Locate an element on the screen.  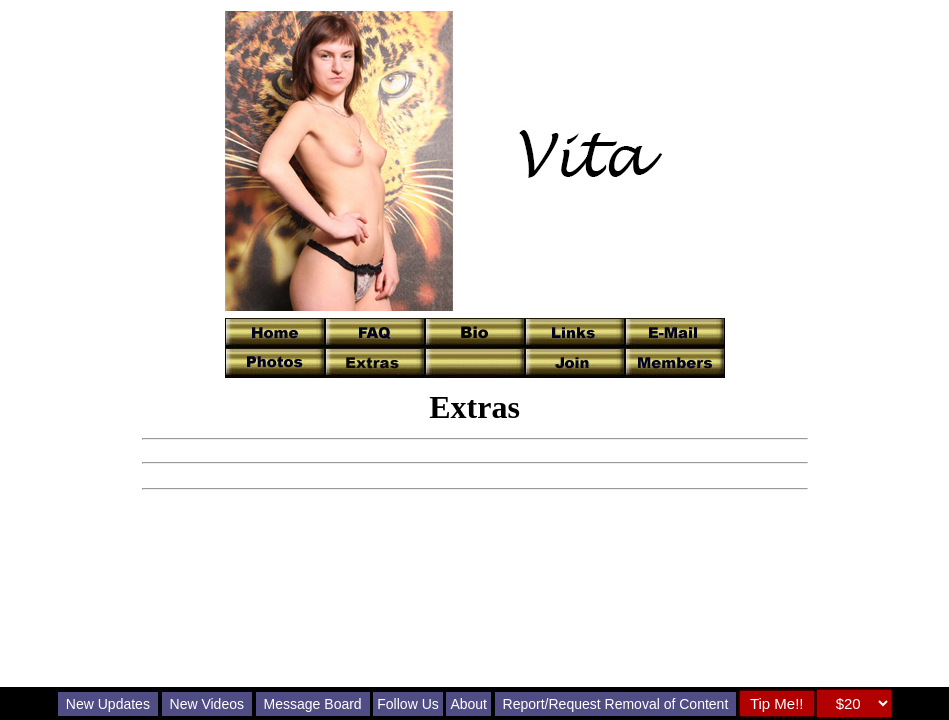
Follow Us is located at coordinates (407, 704).